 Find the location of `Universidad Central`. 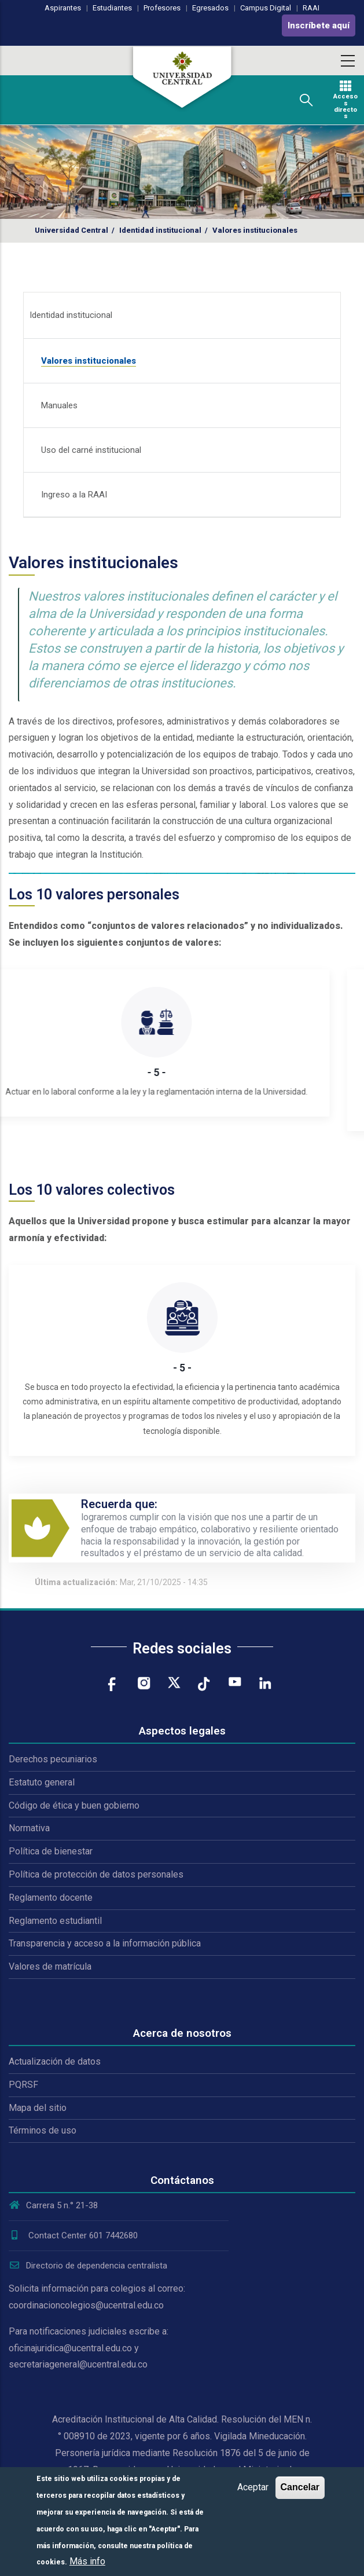

Universidad Central is located at coordinates (71, 230).